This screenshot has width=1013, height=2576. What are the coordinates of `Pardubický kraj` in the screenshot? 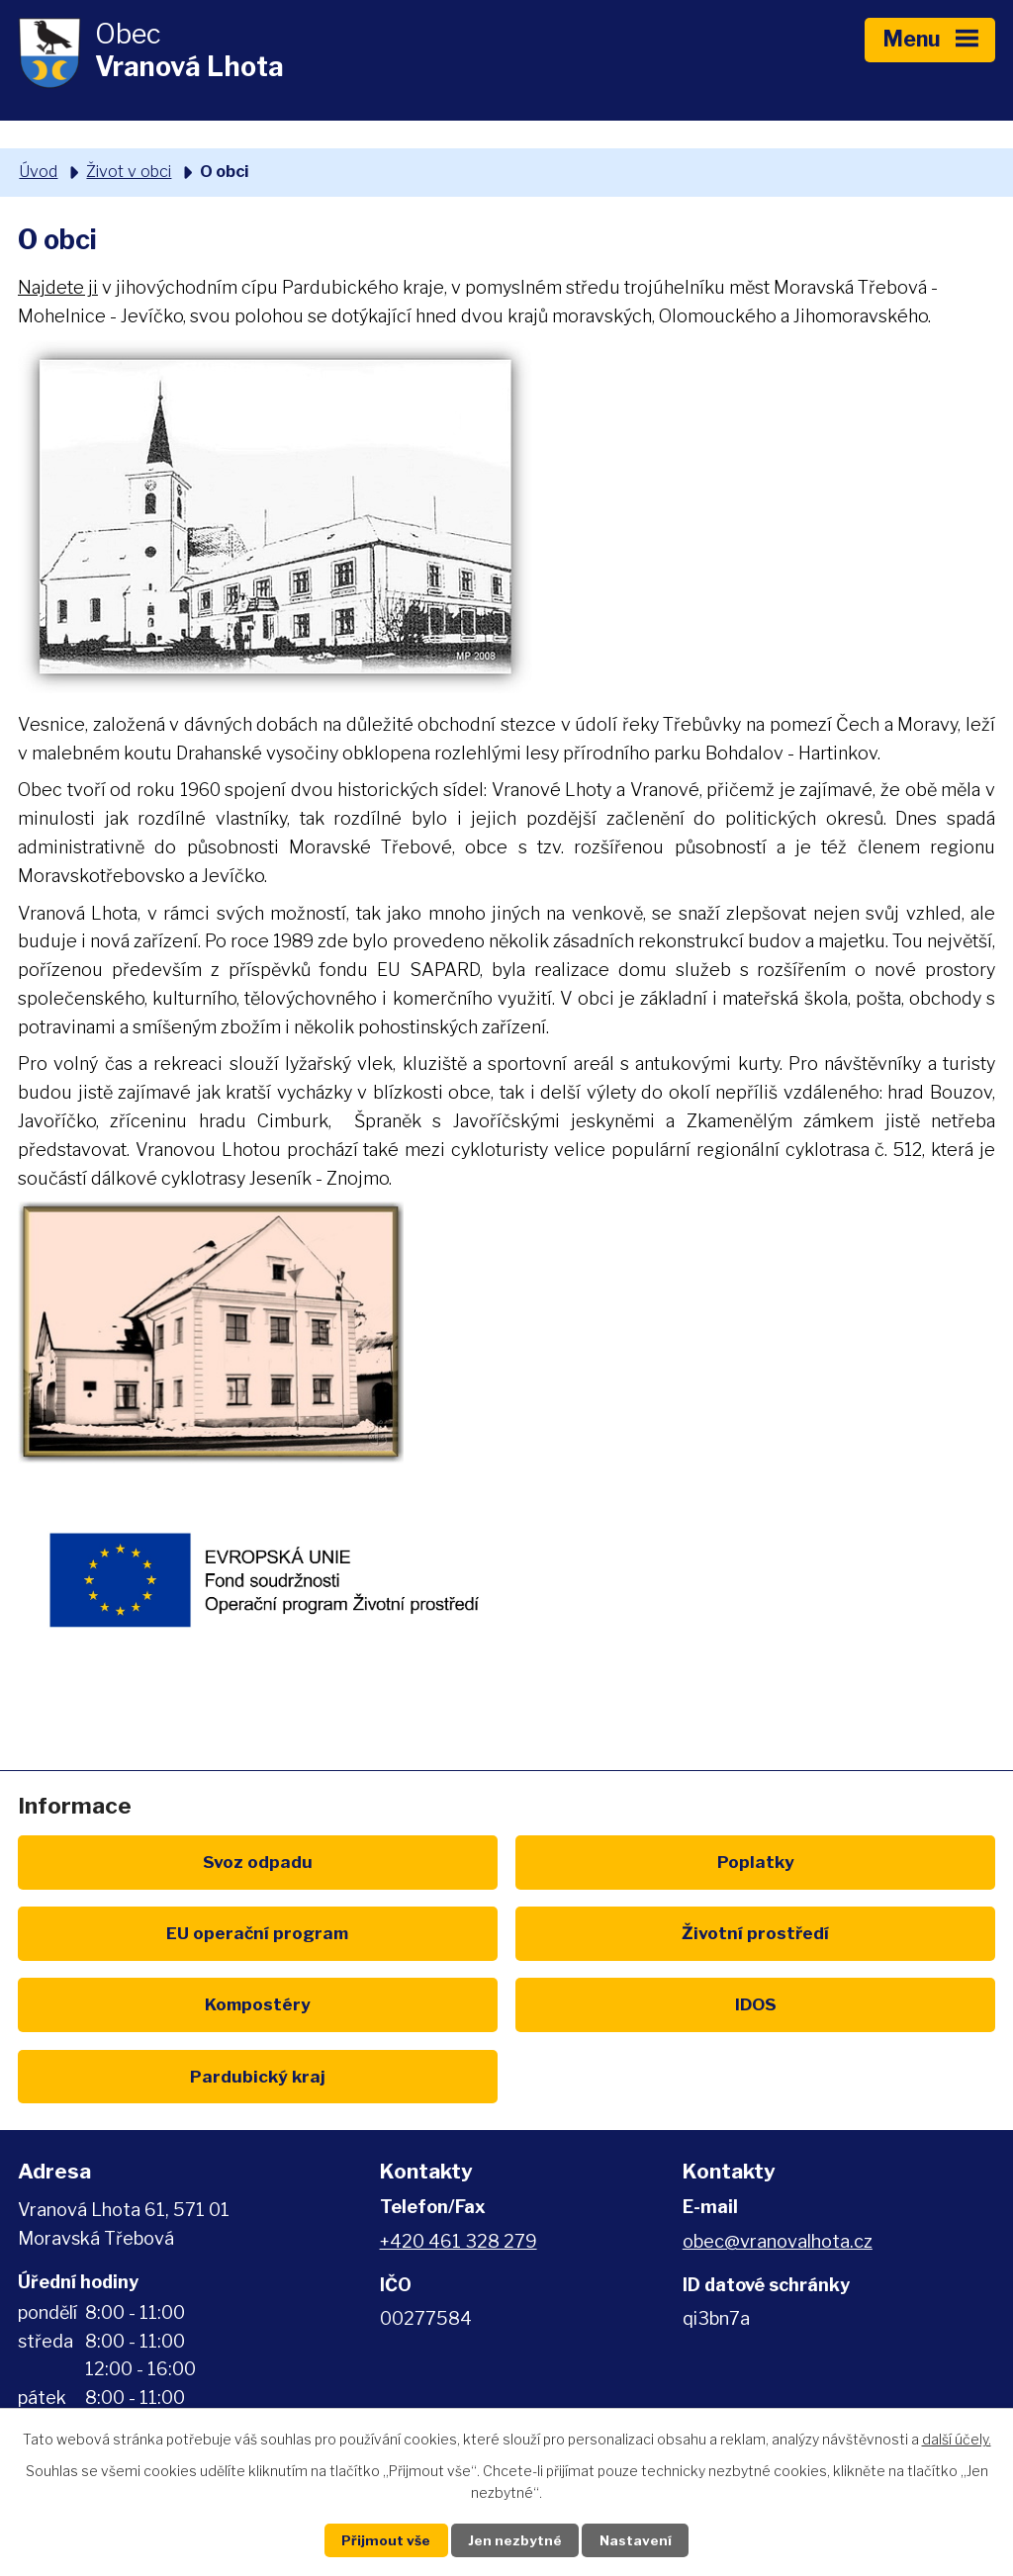 It's located at (176, 2004).